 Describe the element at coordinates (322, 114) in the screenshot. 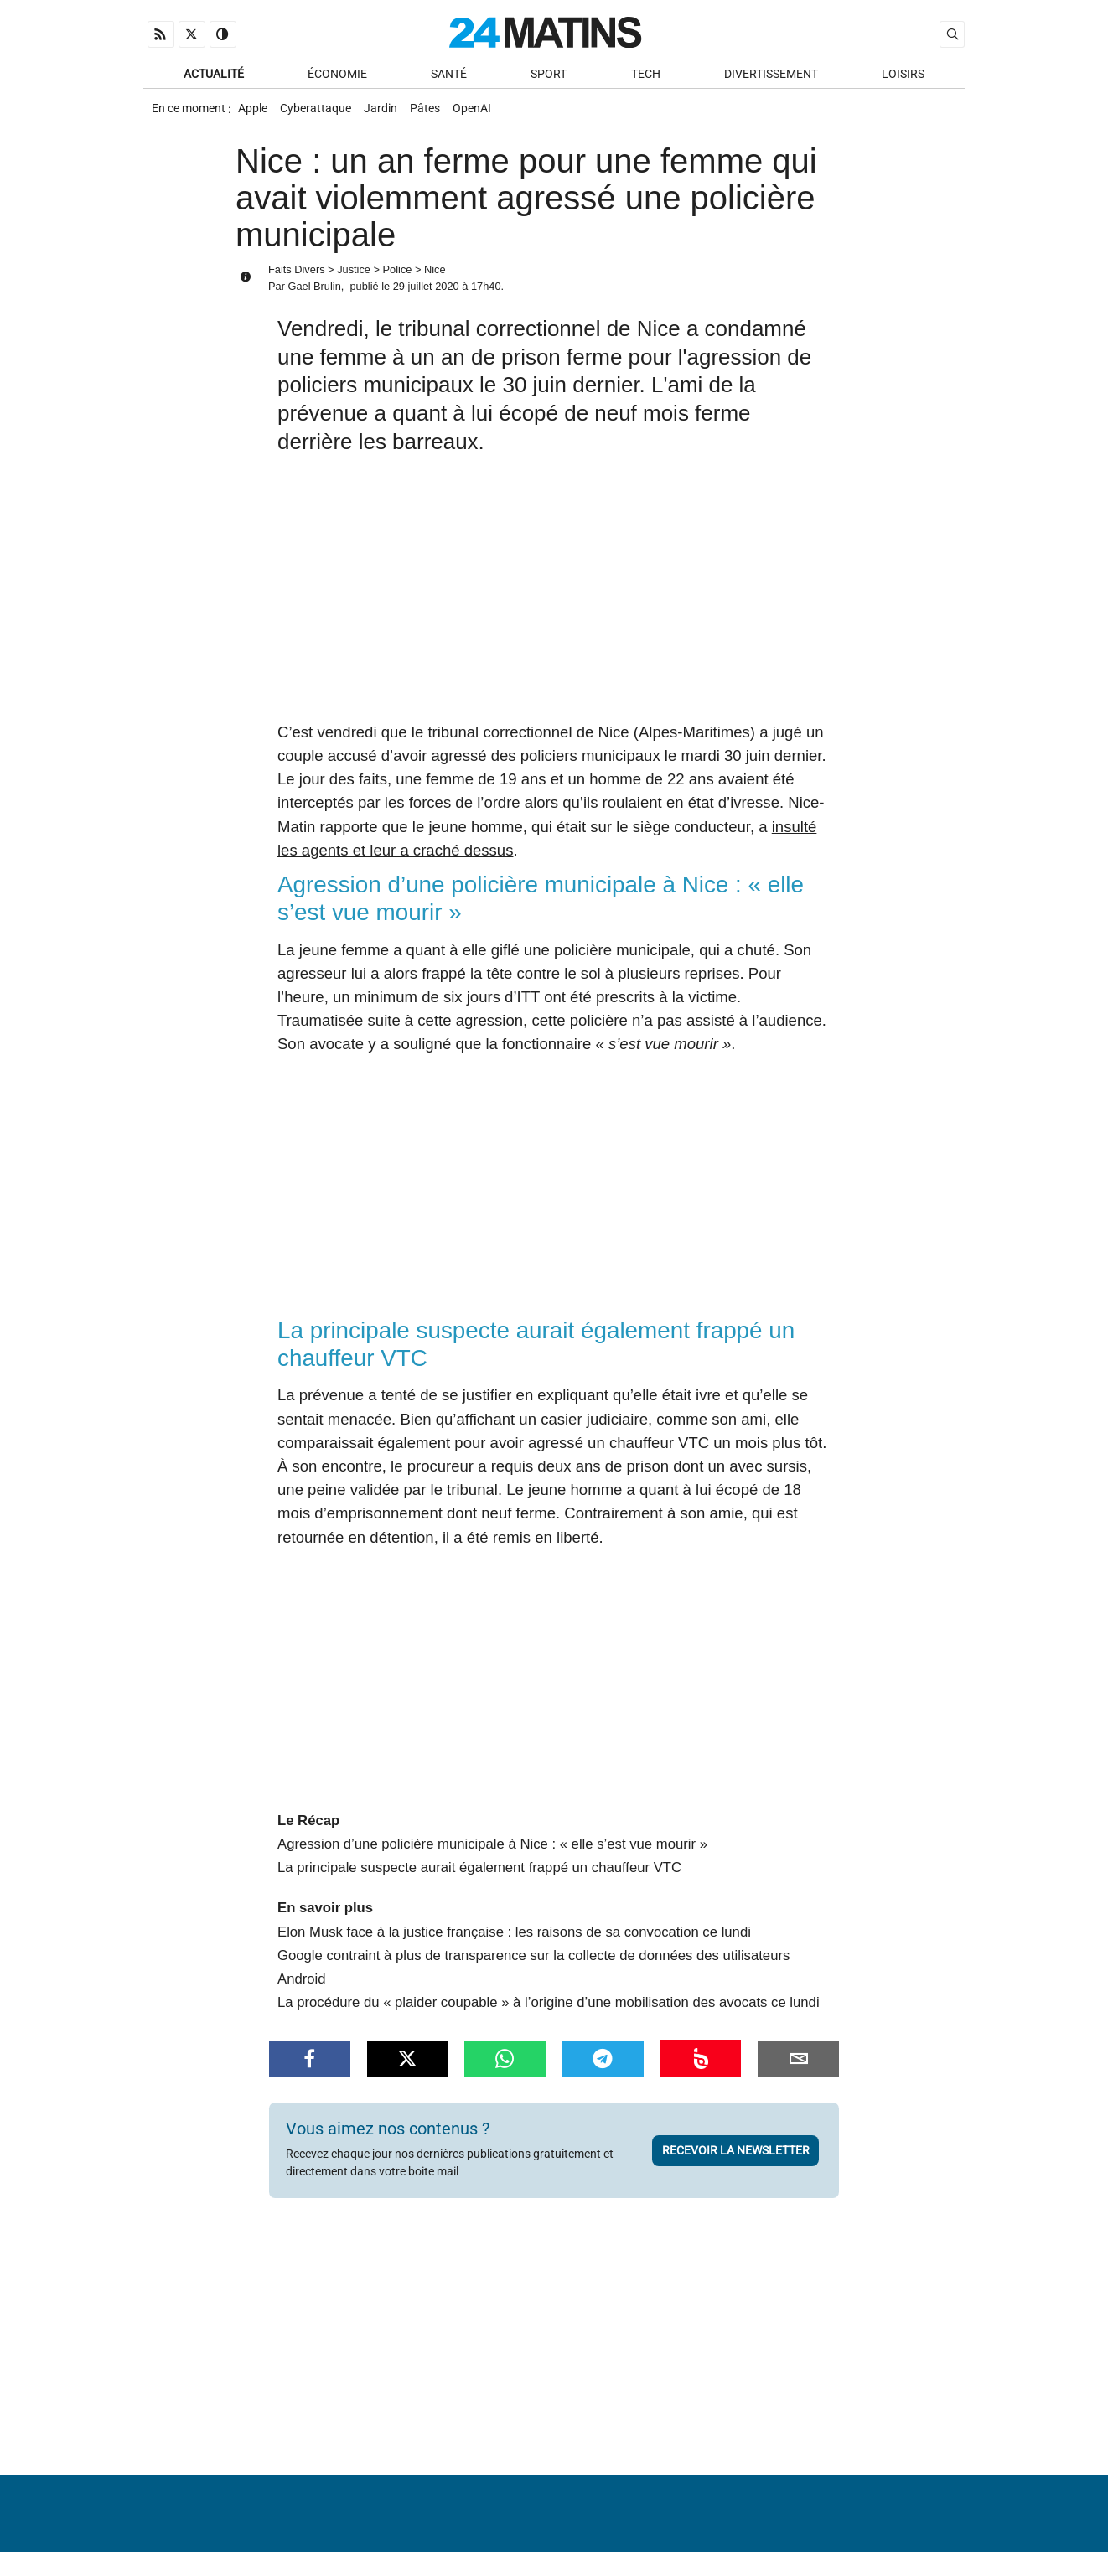

I see `Cyberattaque` at that location.